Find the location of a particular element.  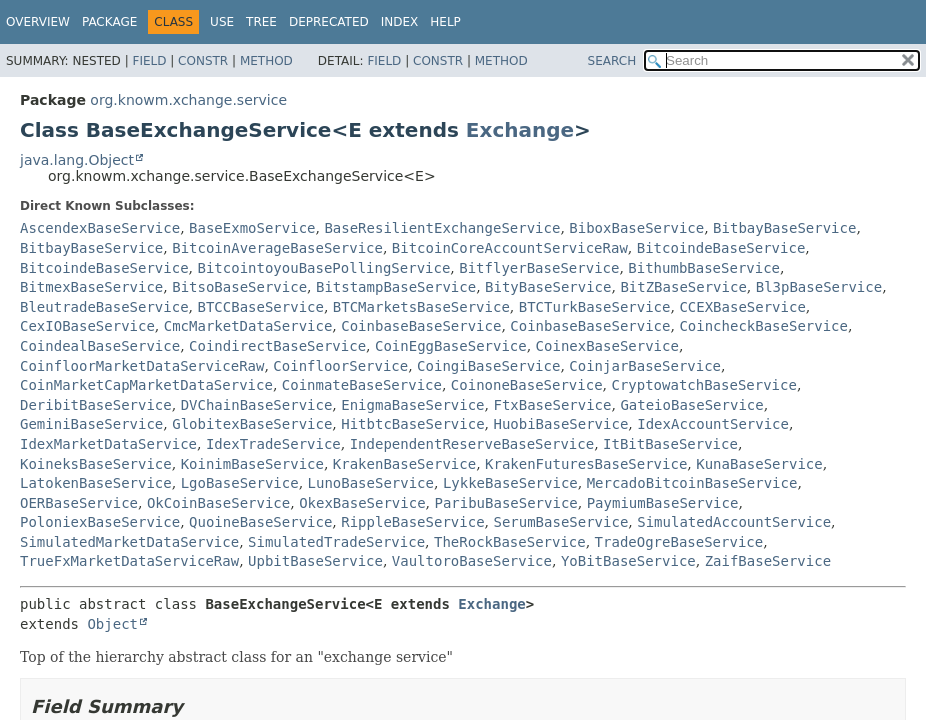

CoinmateBaseService is located at coordinates (362, 385).